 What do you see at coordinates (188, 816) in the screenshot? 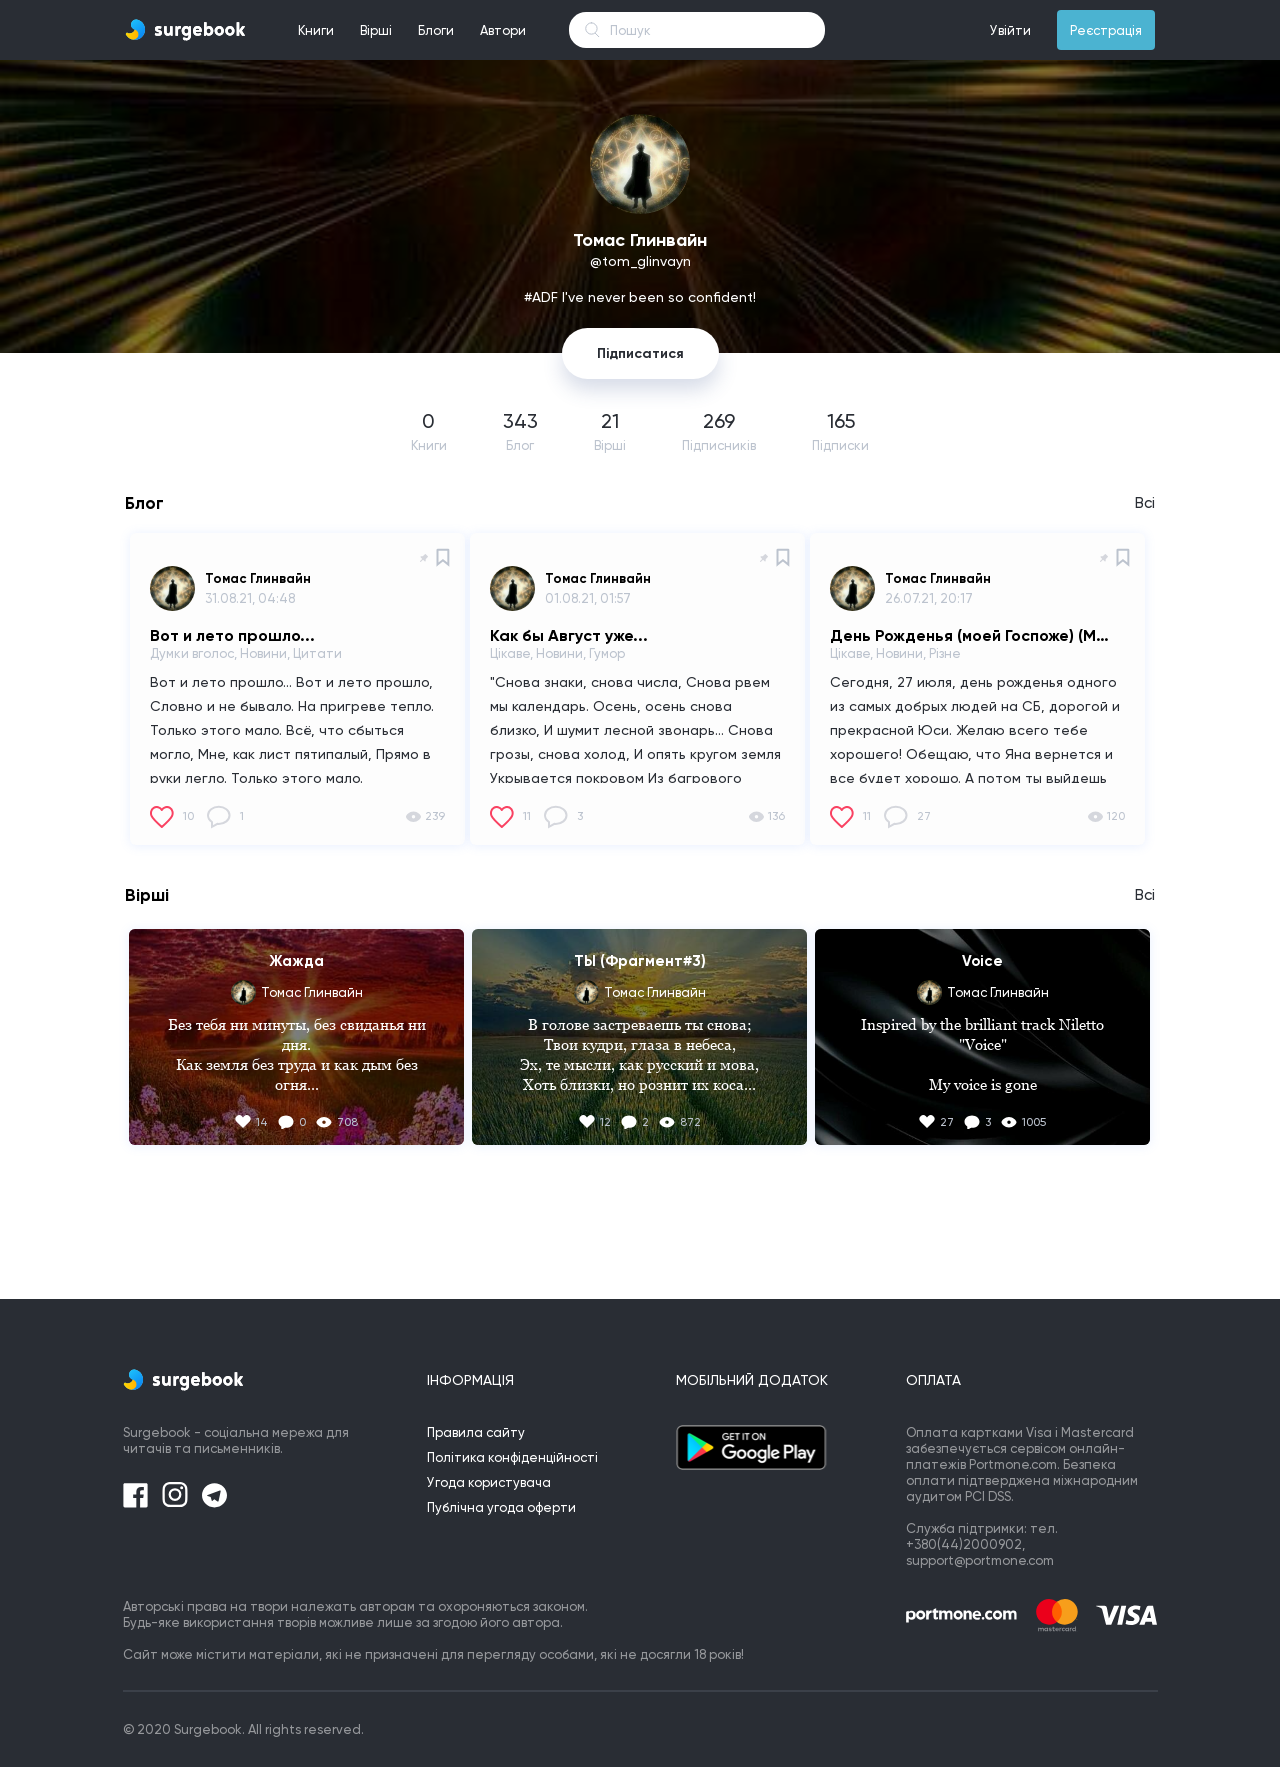
I see `10` at bounding box center [188, 816].